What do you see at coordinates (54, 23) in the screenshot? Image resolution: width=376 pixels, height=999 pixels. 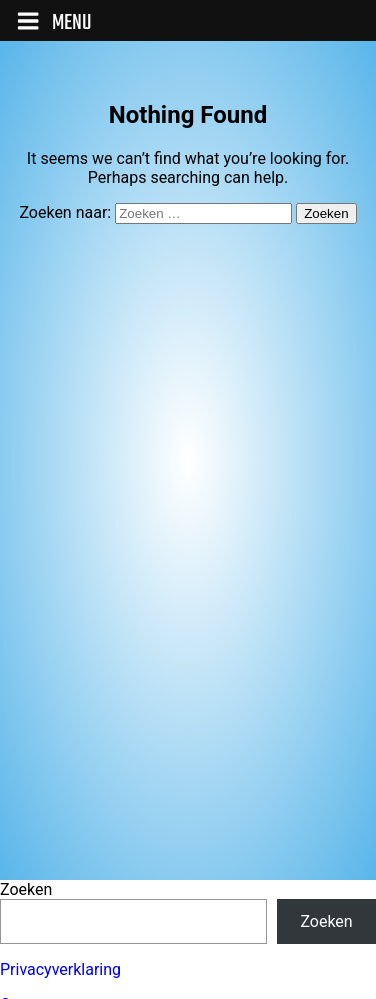 I see `Menu` at bounding box center [54, 23].